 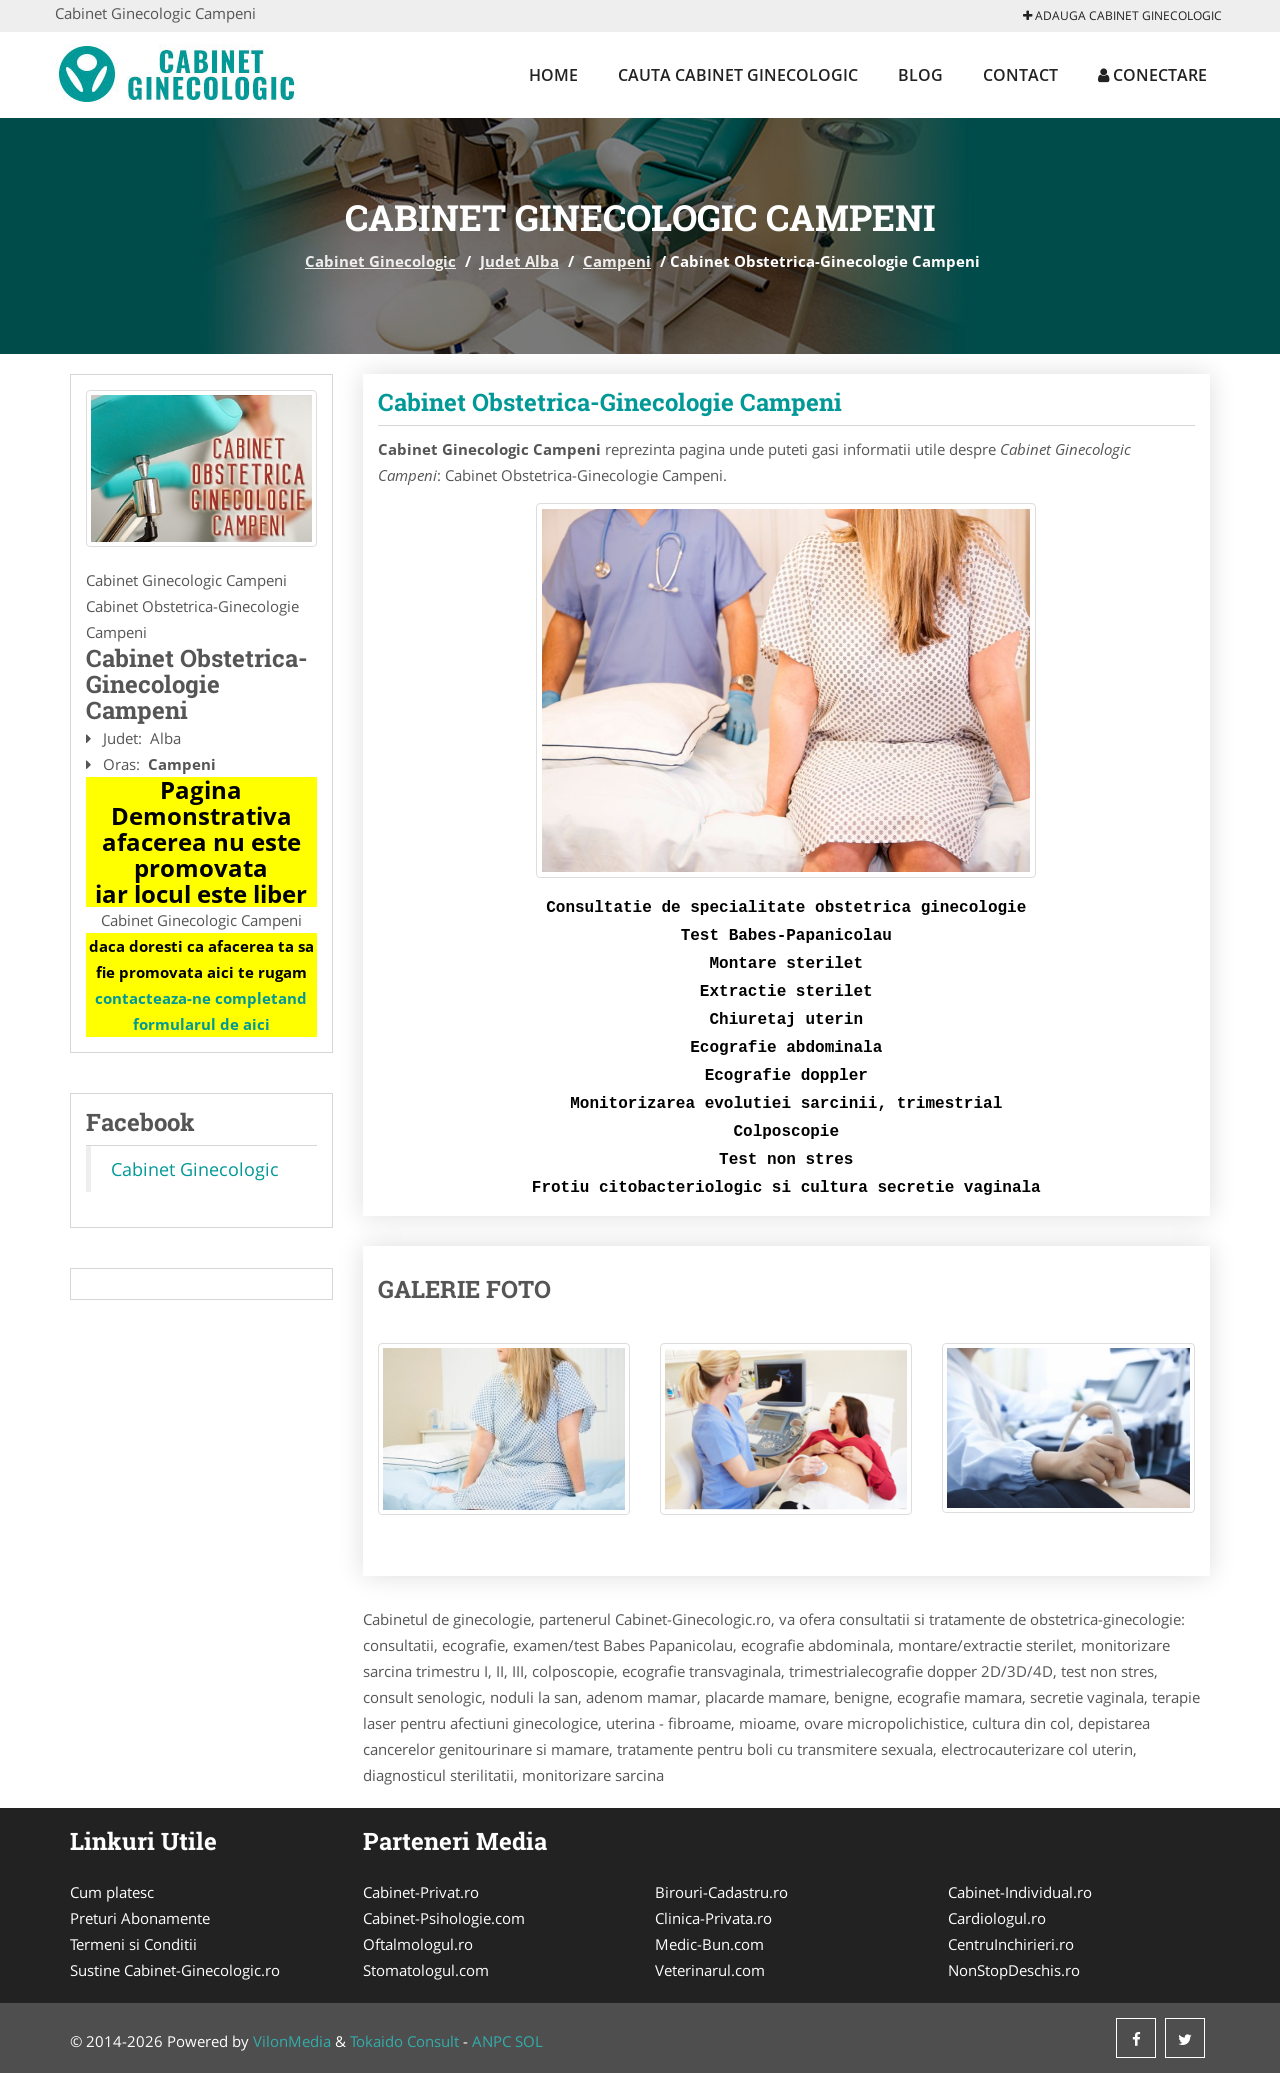 What do you see at coordinates (529, 2041) in the screenshot?
I see `SOL` at bounding box center [529, 2041].